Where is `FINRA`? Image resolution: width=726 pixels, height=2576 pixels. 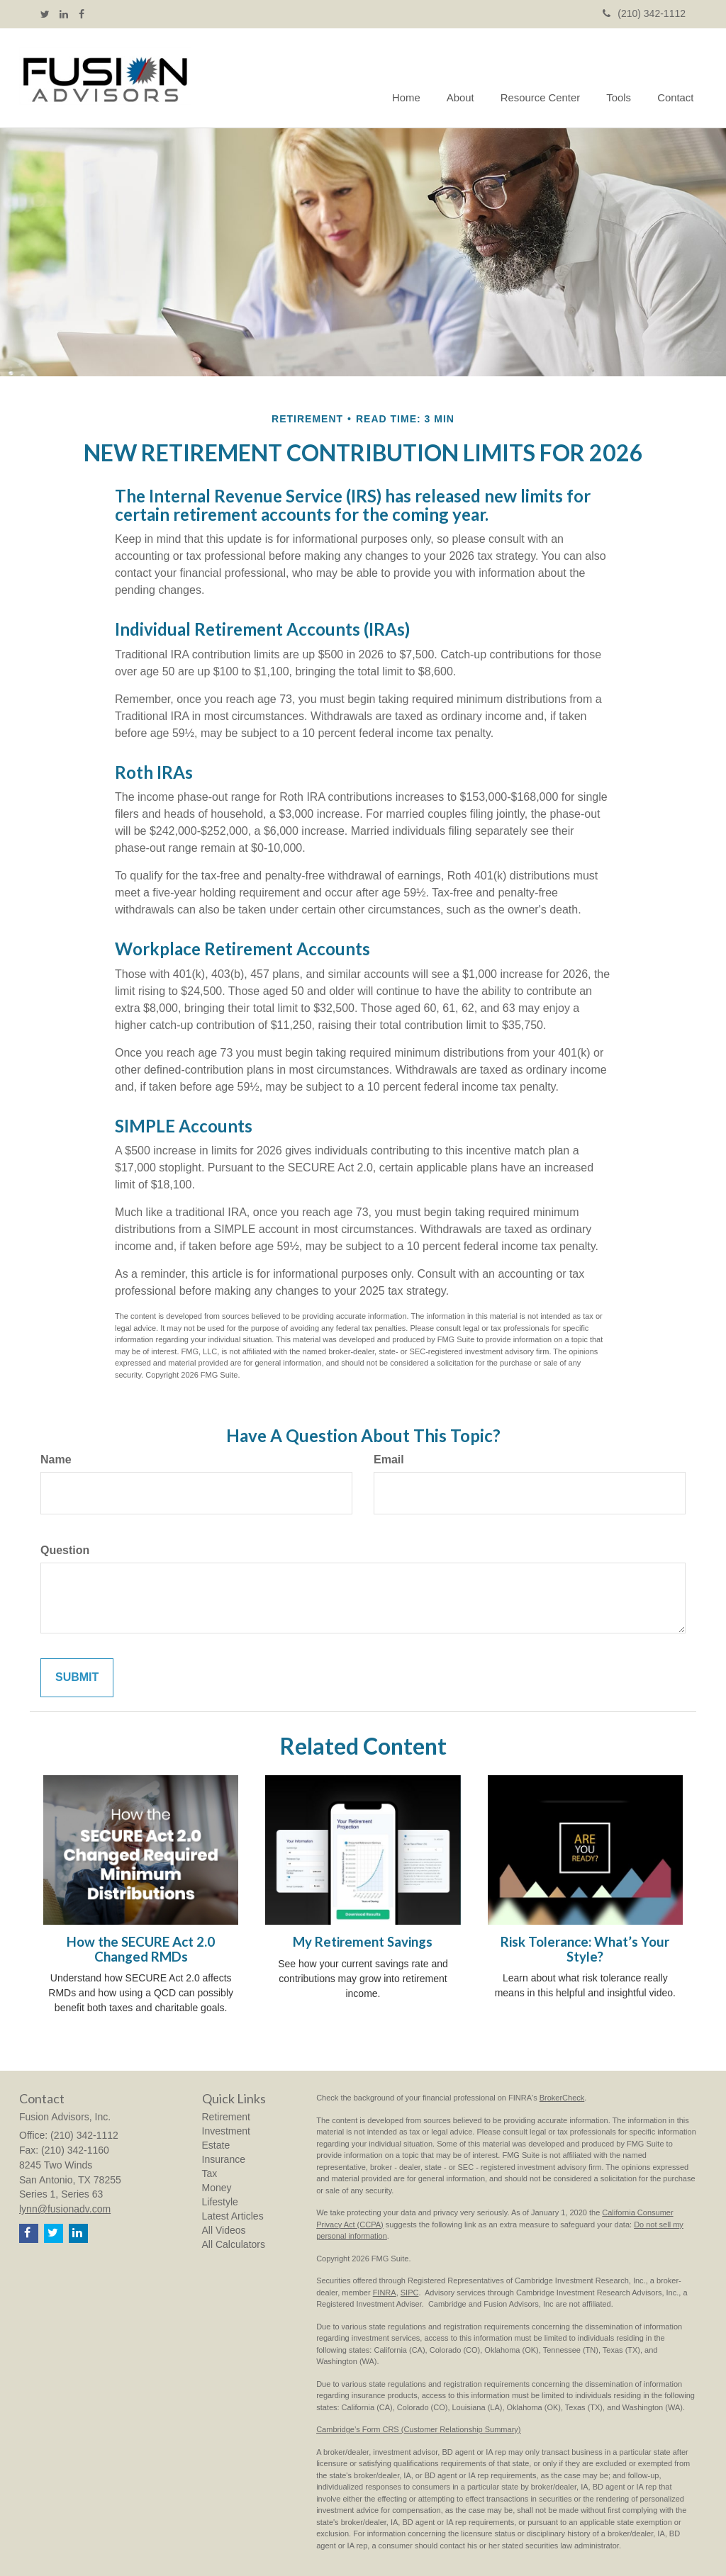 FINRA is located at coordinates (384, 2292).